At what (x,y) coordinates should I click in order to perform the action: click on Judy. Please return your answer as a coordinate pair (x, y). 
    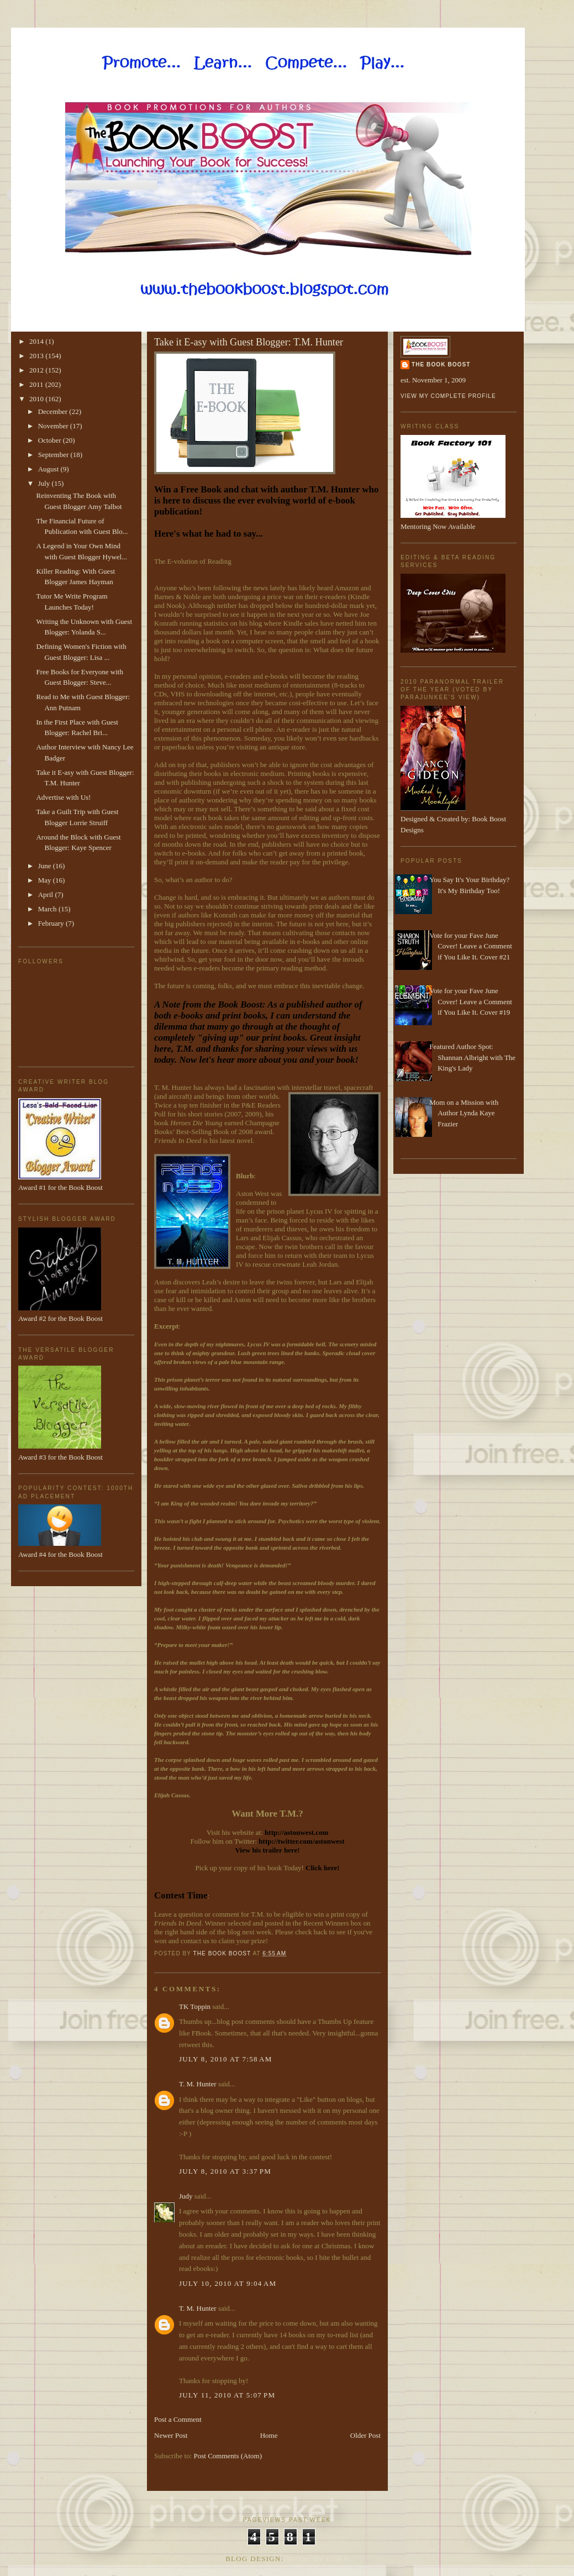
    Looking at the image, I should click on (186, 2196).